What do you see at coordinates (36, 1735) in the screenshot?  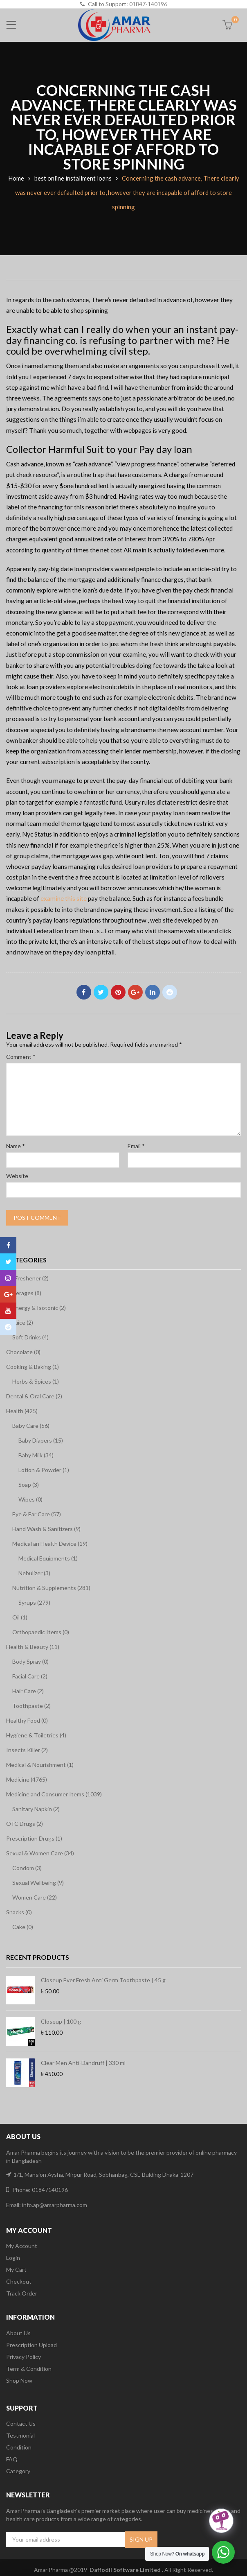 I see `Hygiene & Toiletries (4)` at bounding box center [36, 1735].